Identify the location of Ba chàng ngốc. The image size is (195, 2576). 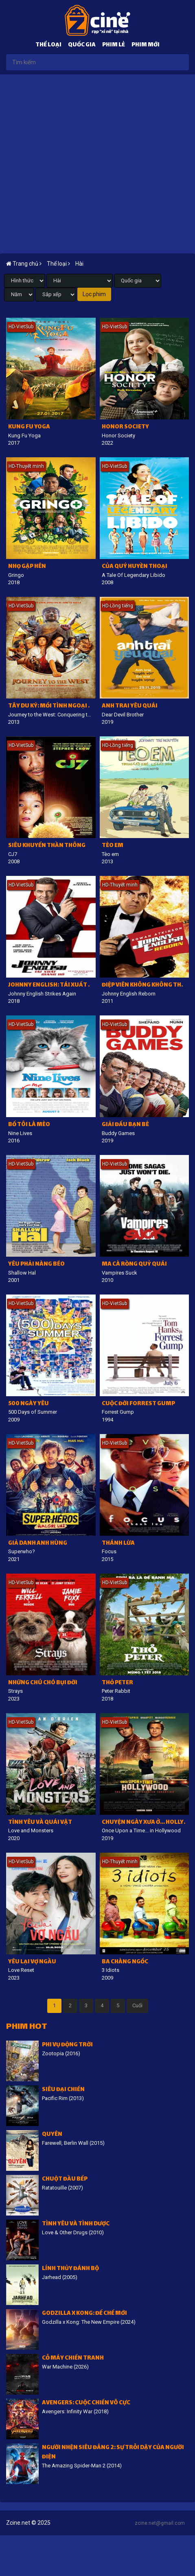
(125, 1962).